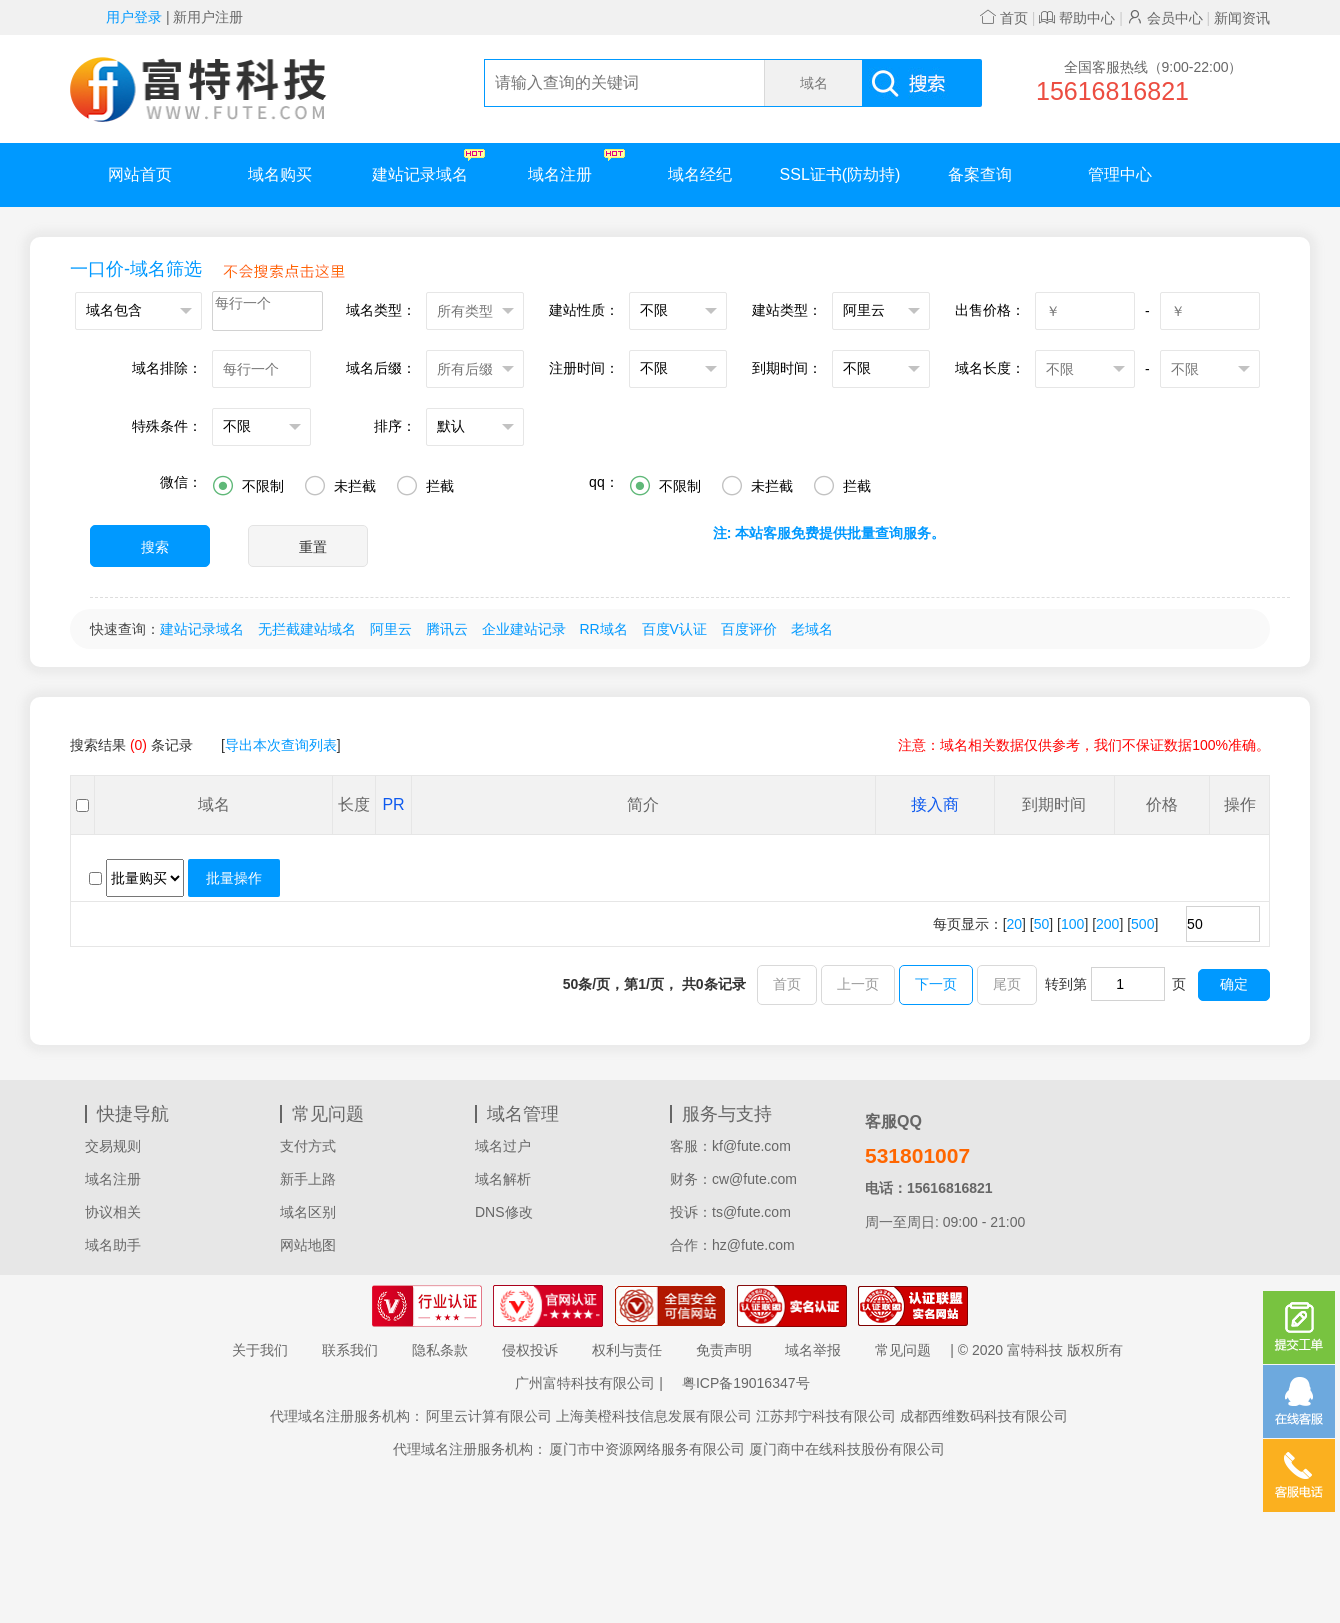 The height and width of the screenshot is (1623, 1340). What do you see at coordinates (447, 629) in the screenshot?
I see `腾讯云` at bounding box center [447, 629].